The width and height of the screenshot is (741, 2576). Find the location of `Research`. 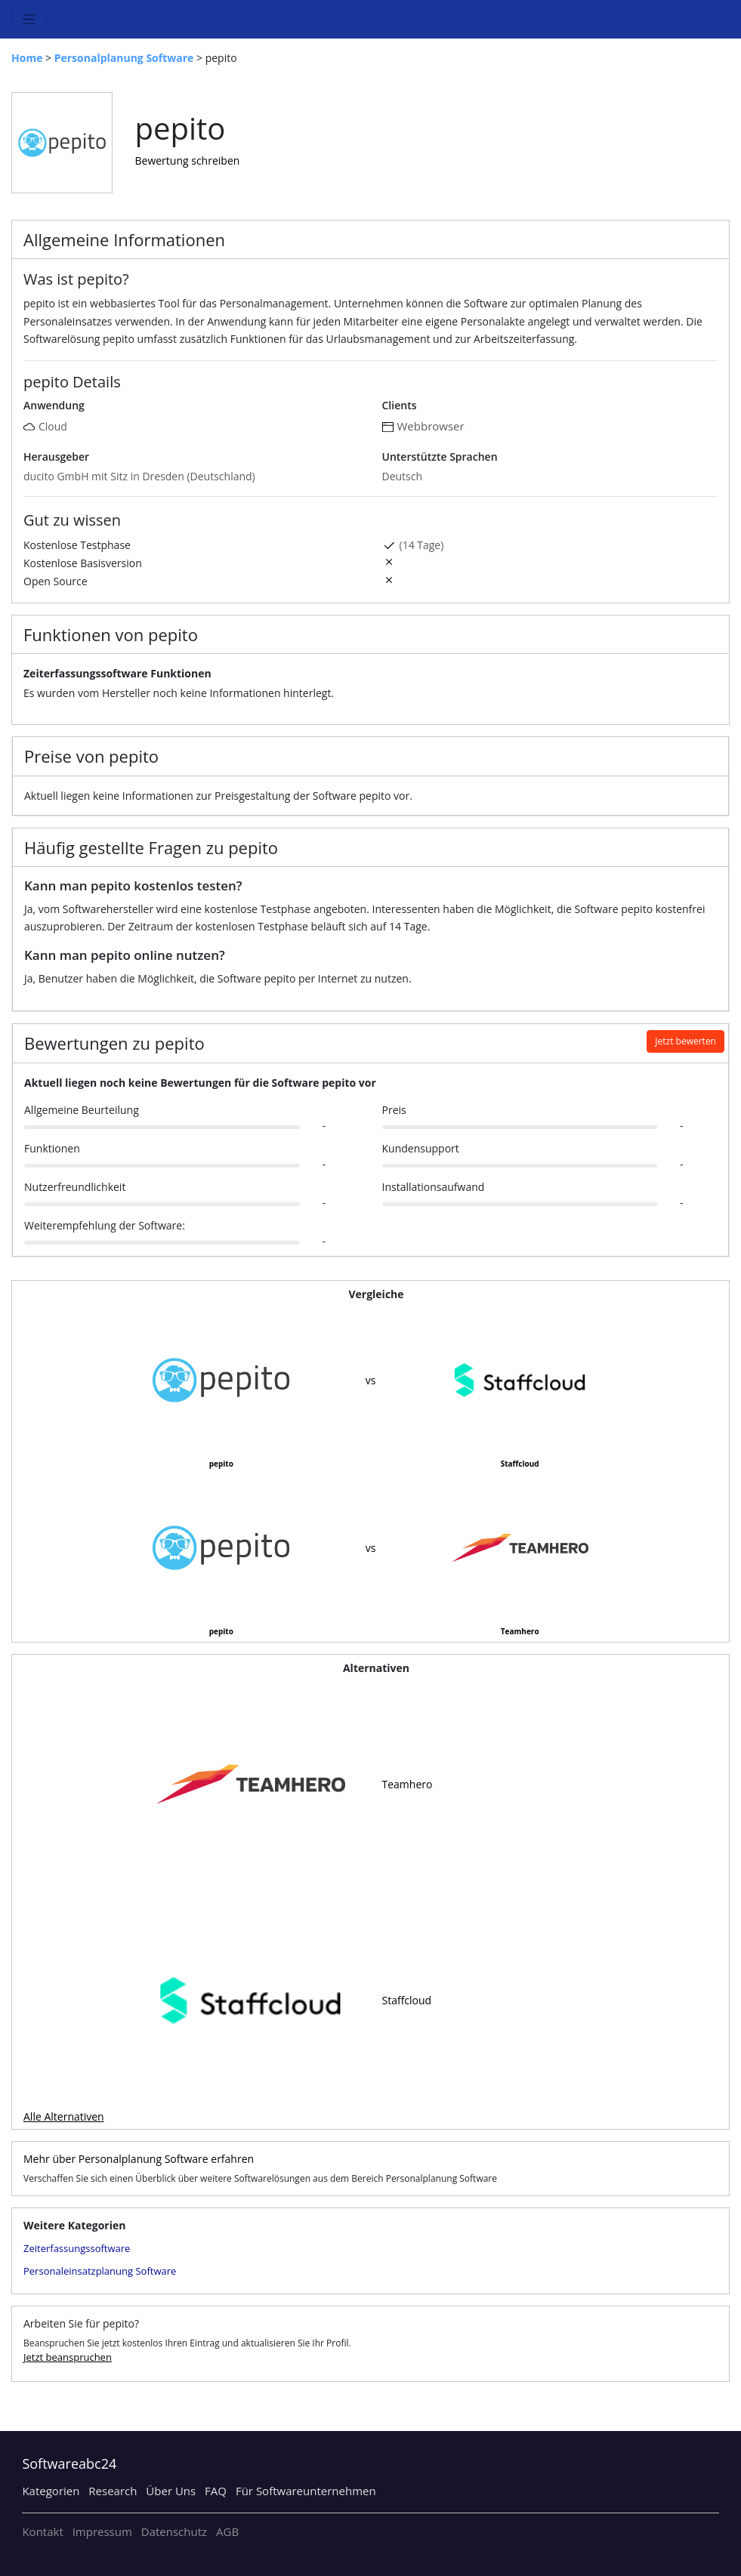

Research is located at coordinates (112, 2490).